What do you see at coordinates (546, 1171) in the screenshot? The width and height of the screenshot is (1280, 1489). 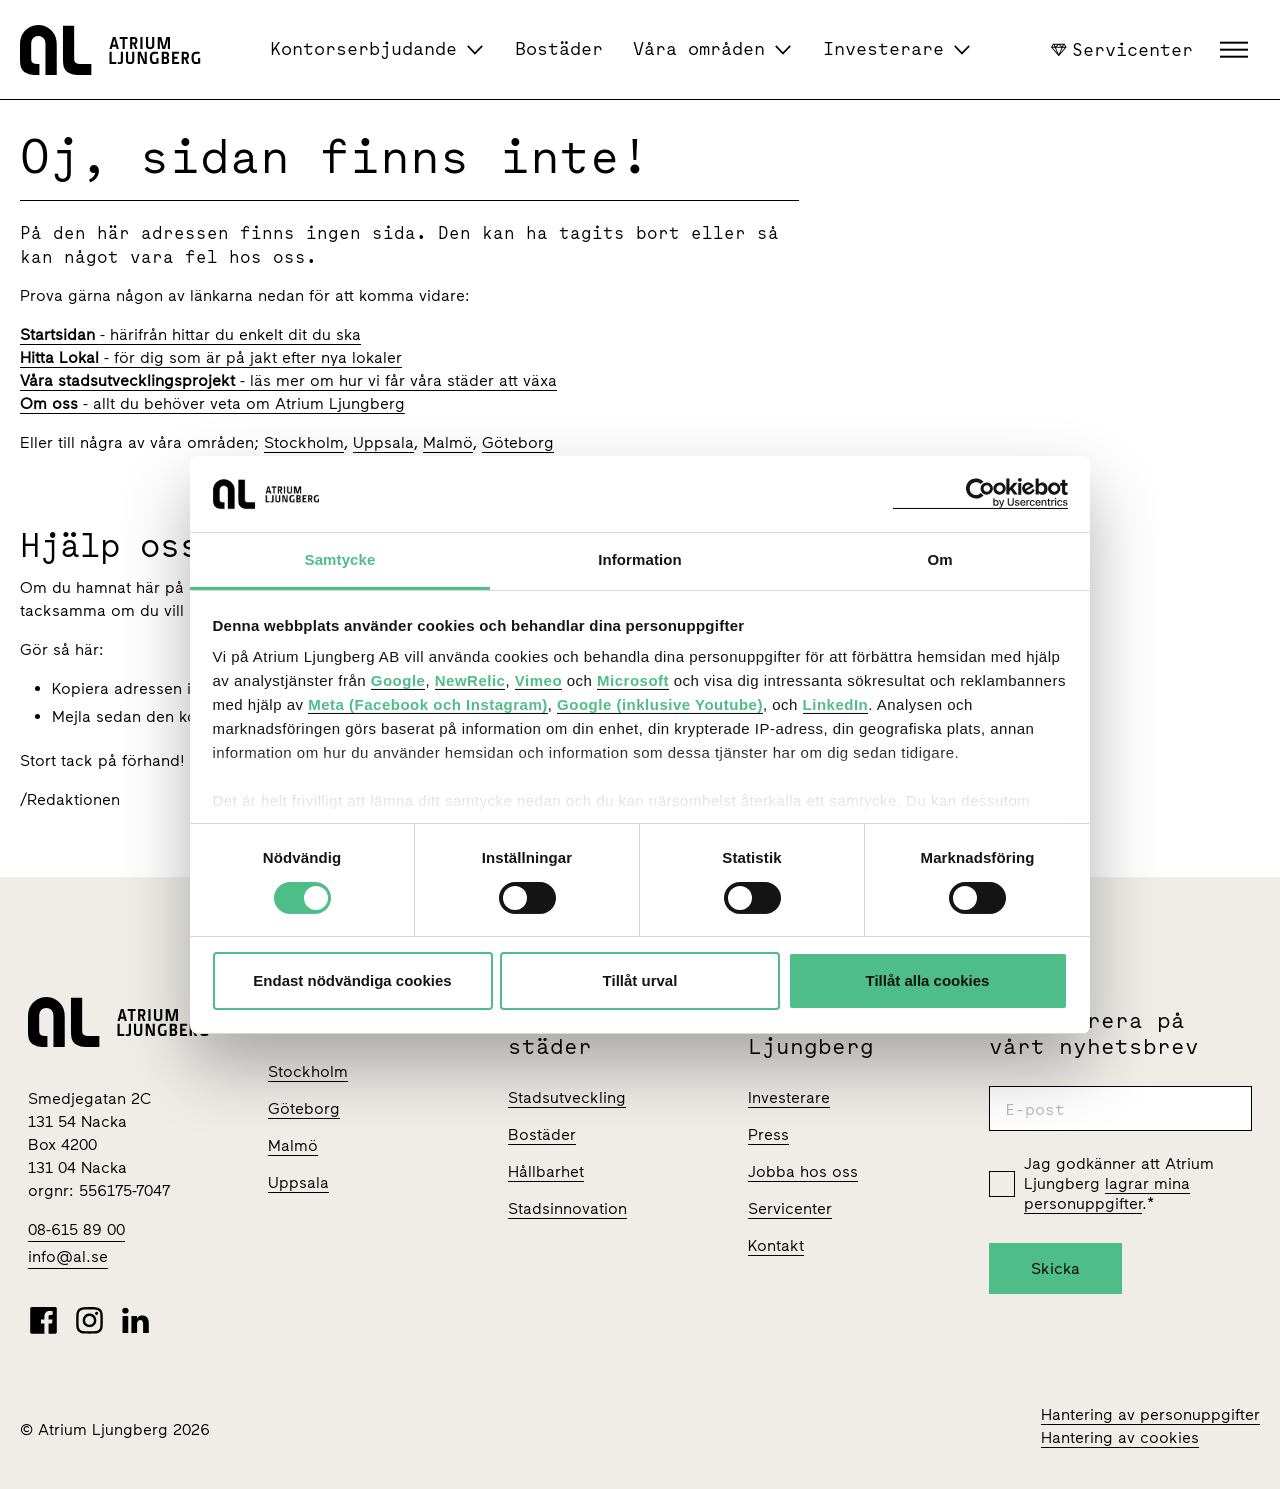 I see `Hållbarhet` at bounding box center [546, 1171].